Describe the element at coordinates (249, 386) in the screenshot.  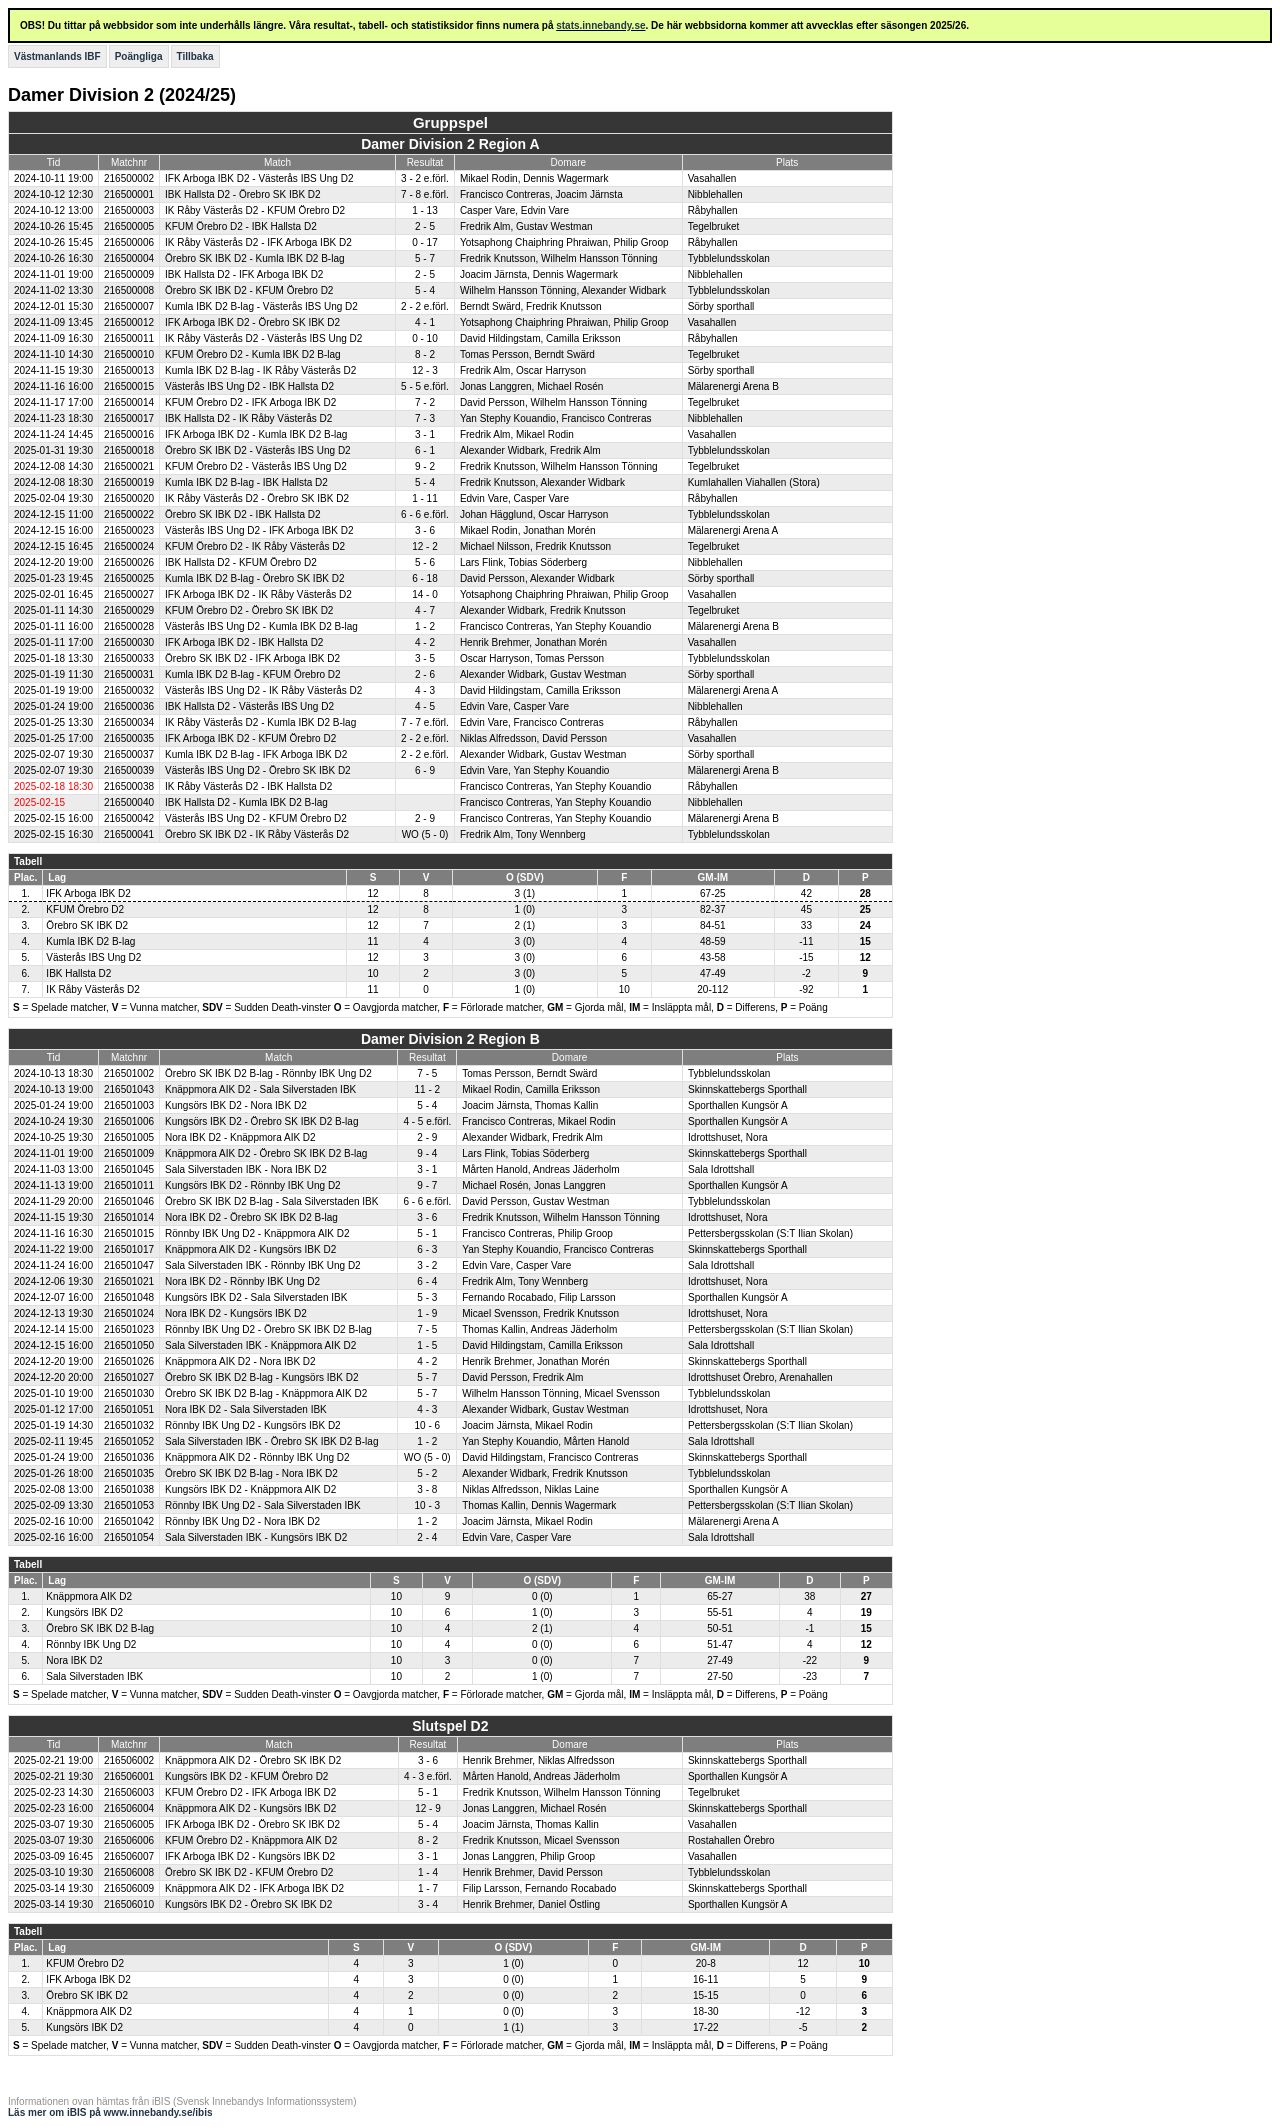
I see `Västerås IBS Ung D2 - IBK Hallsta D2` at that location.